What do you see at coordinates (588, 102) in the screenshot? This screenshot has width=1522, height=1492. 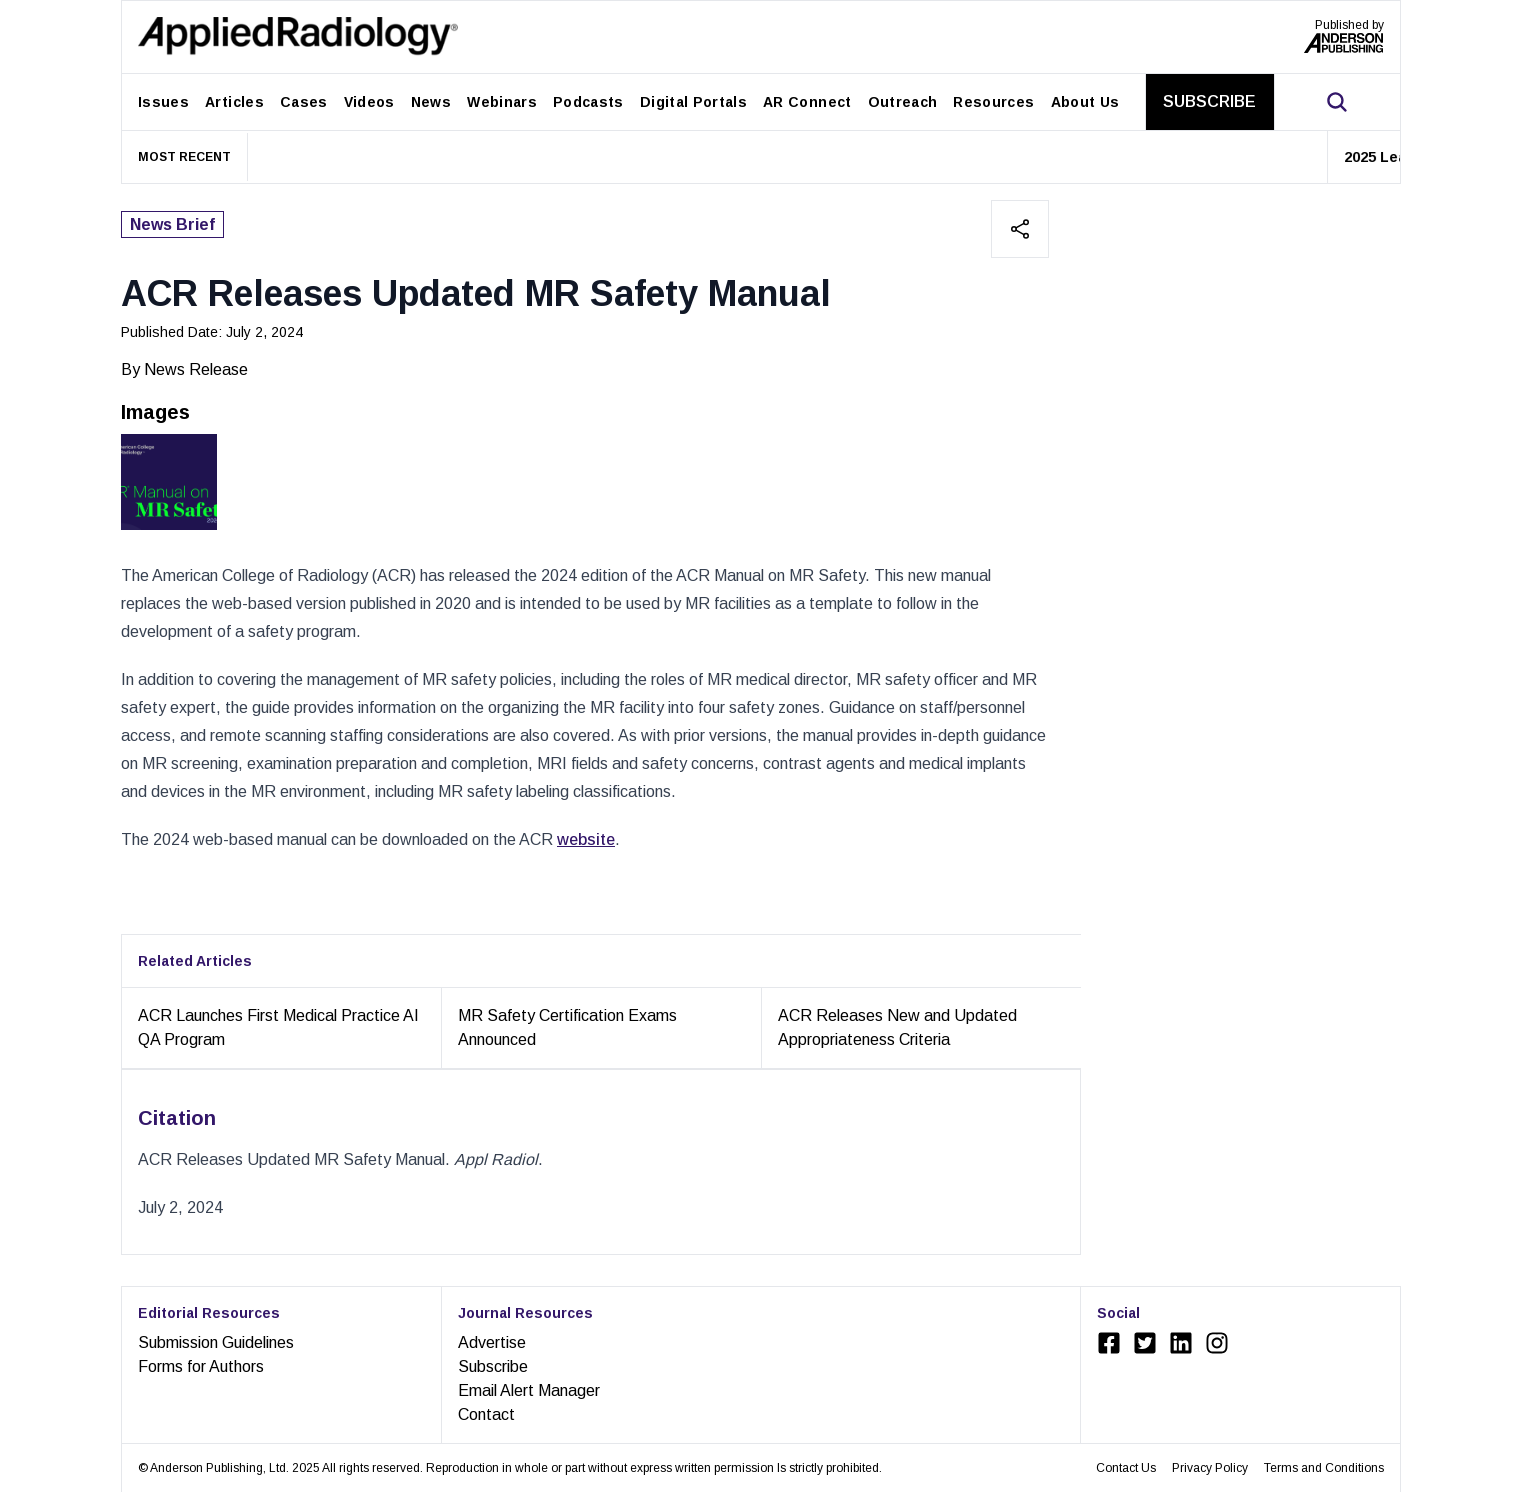 I see `Podcasts` at bounding box center [588, 102].